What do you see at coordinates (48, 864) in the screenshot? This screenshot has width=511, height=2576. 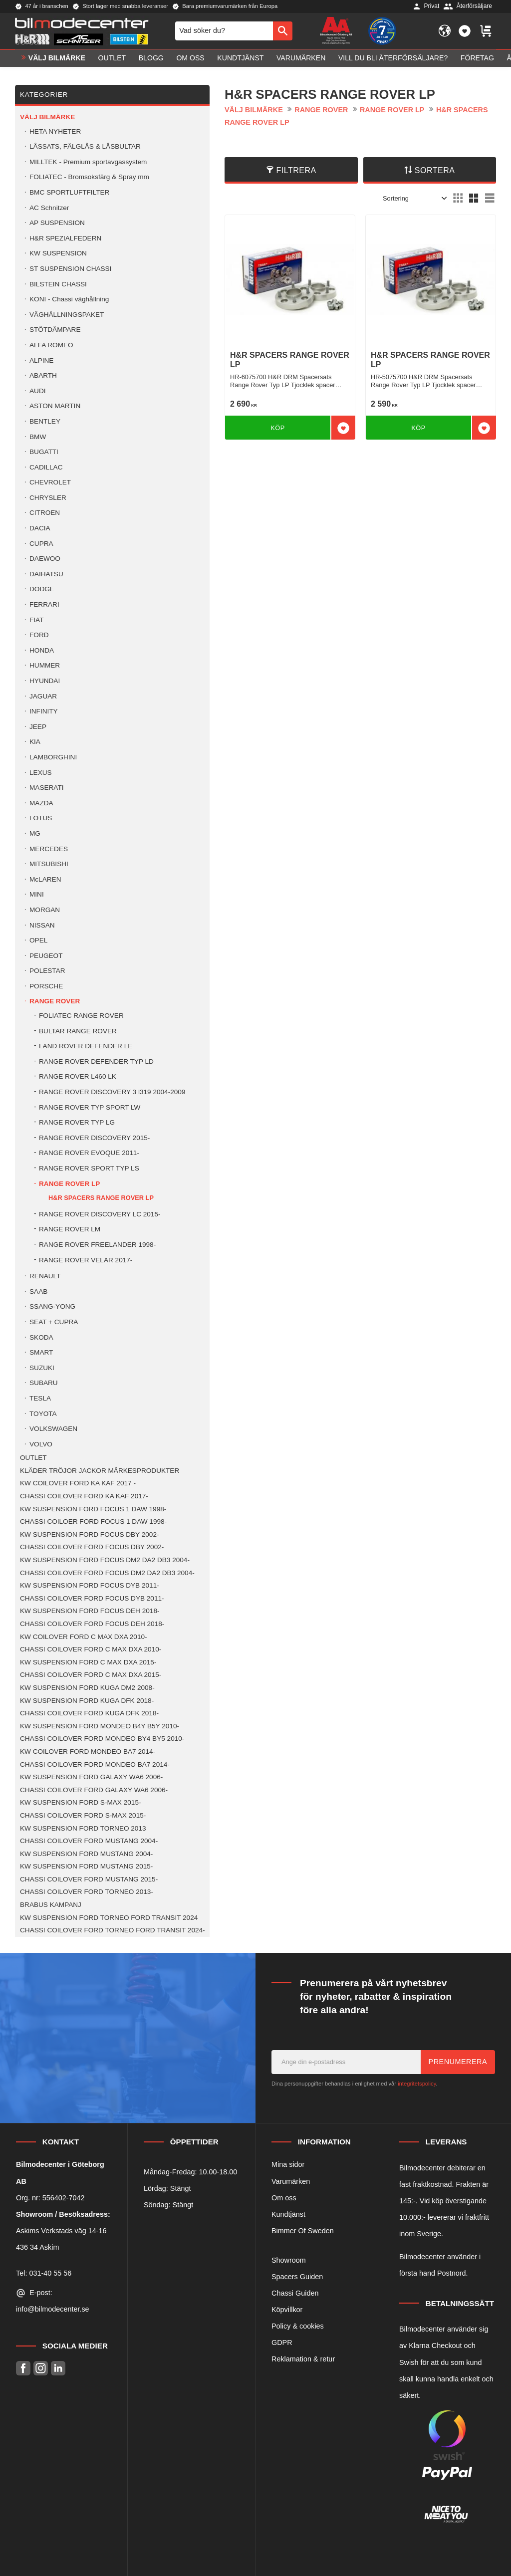 I see `MITSUBISHI [menuitem]` at bounding box center [48, 864].